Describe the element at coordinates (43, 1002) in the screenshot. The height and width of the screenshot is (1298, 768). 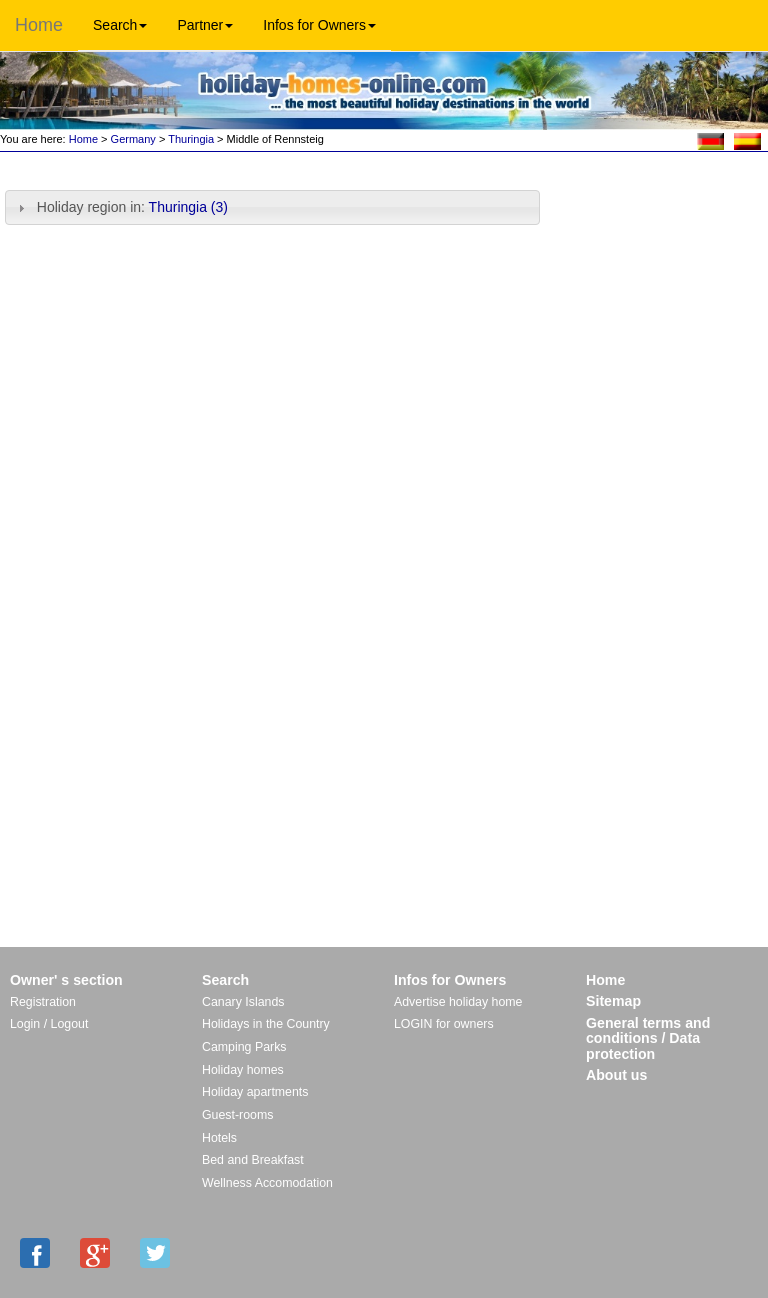
I see `Registration` at that location.